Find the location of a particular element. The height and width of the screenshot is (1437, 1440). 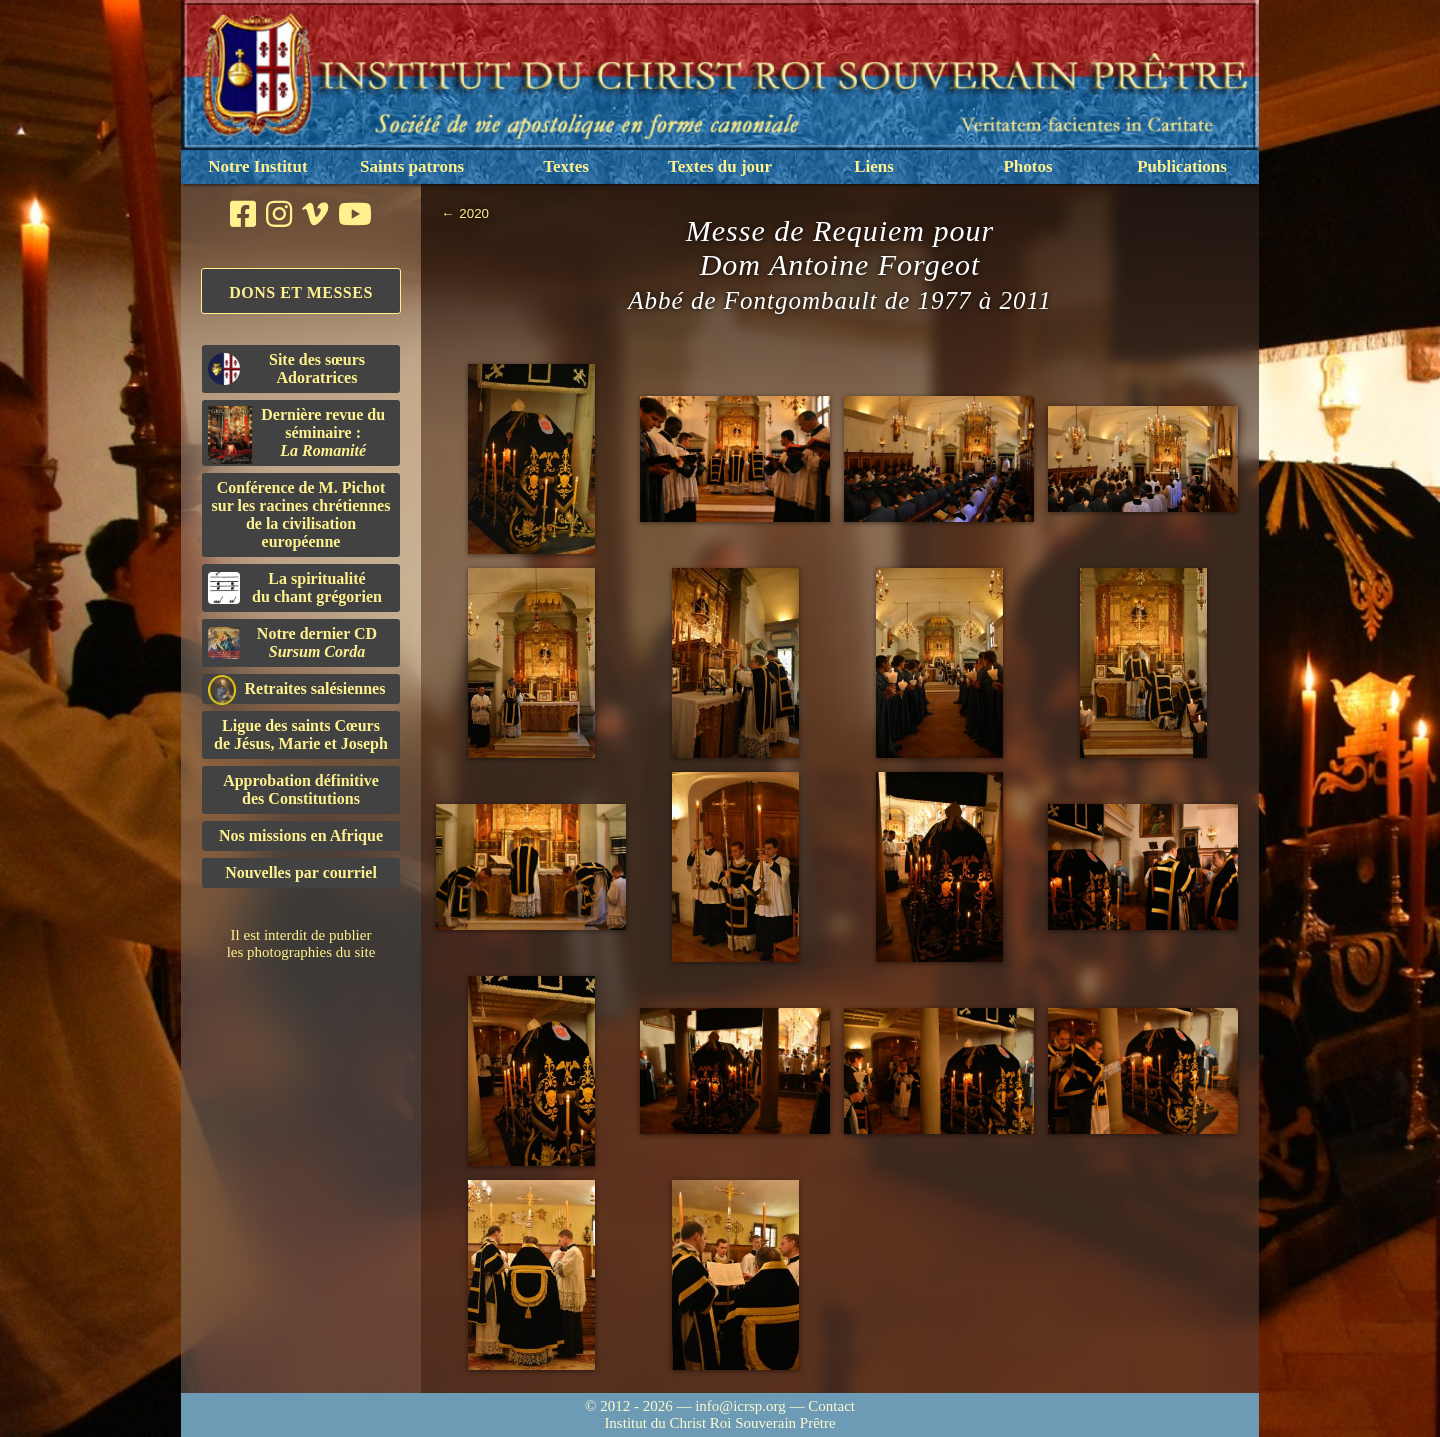

Notre Institut is located at coordinates (257, 166).